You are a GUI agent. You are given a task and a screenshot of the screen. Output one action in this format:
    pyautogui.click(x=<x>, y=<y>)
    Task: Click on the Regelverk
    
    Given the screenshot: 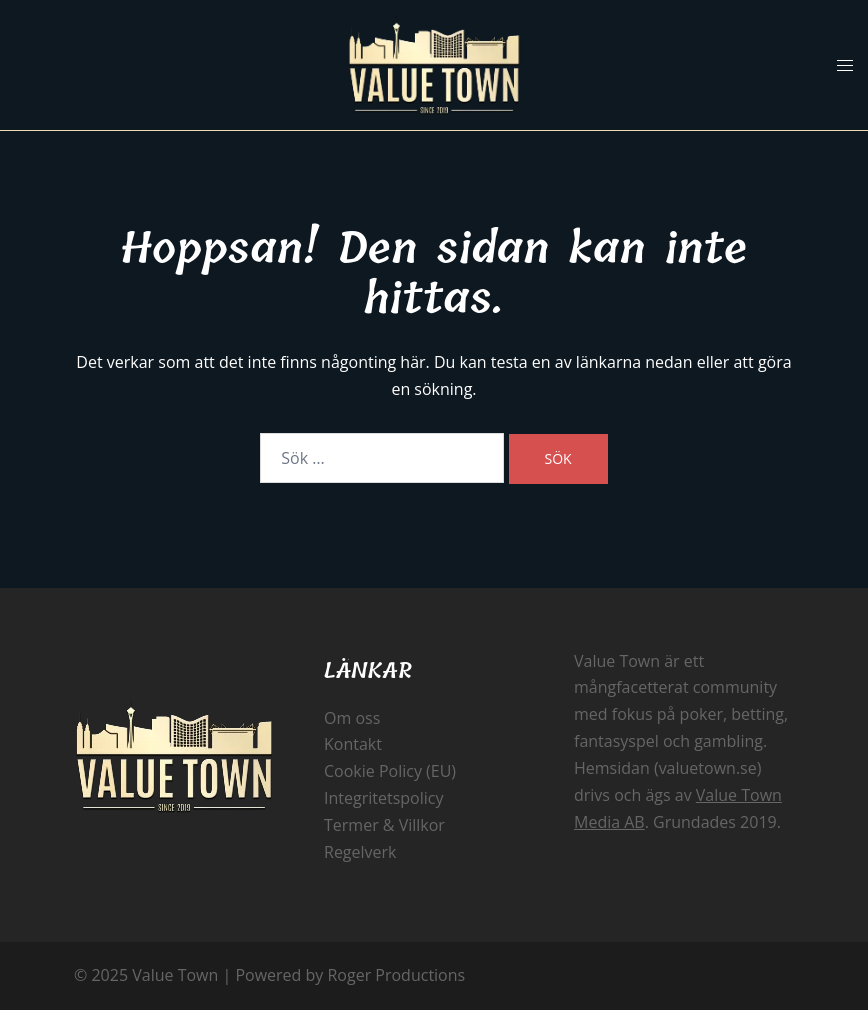 What is the action you would take?
    pyautogui.click(x=360, y=852)
    